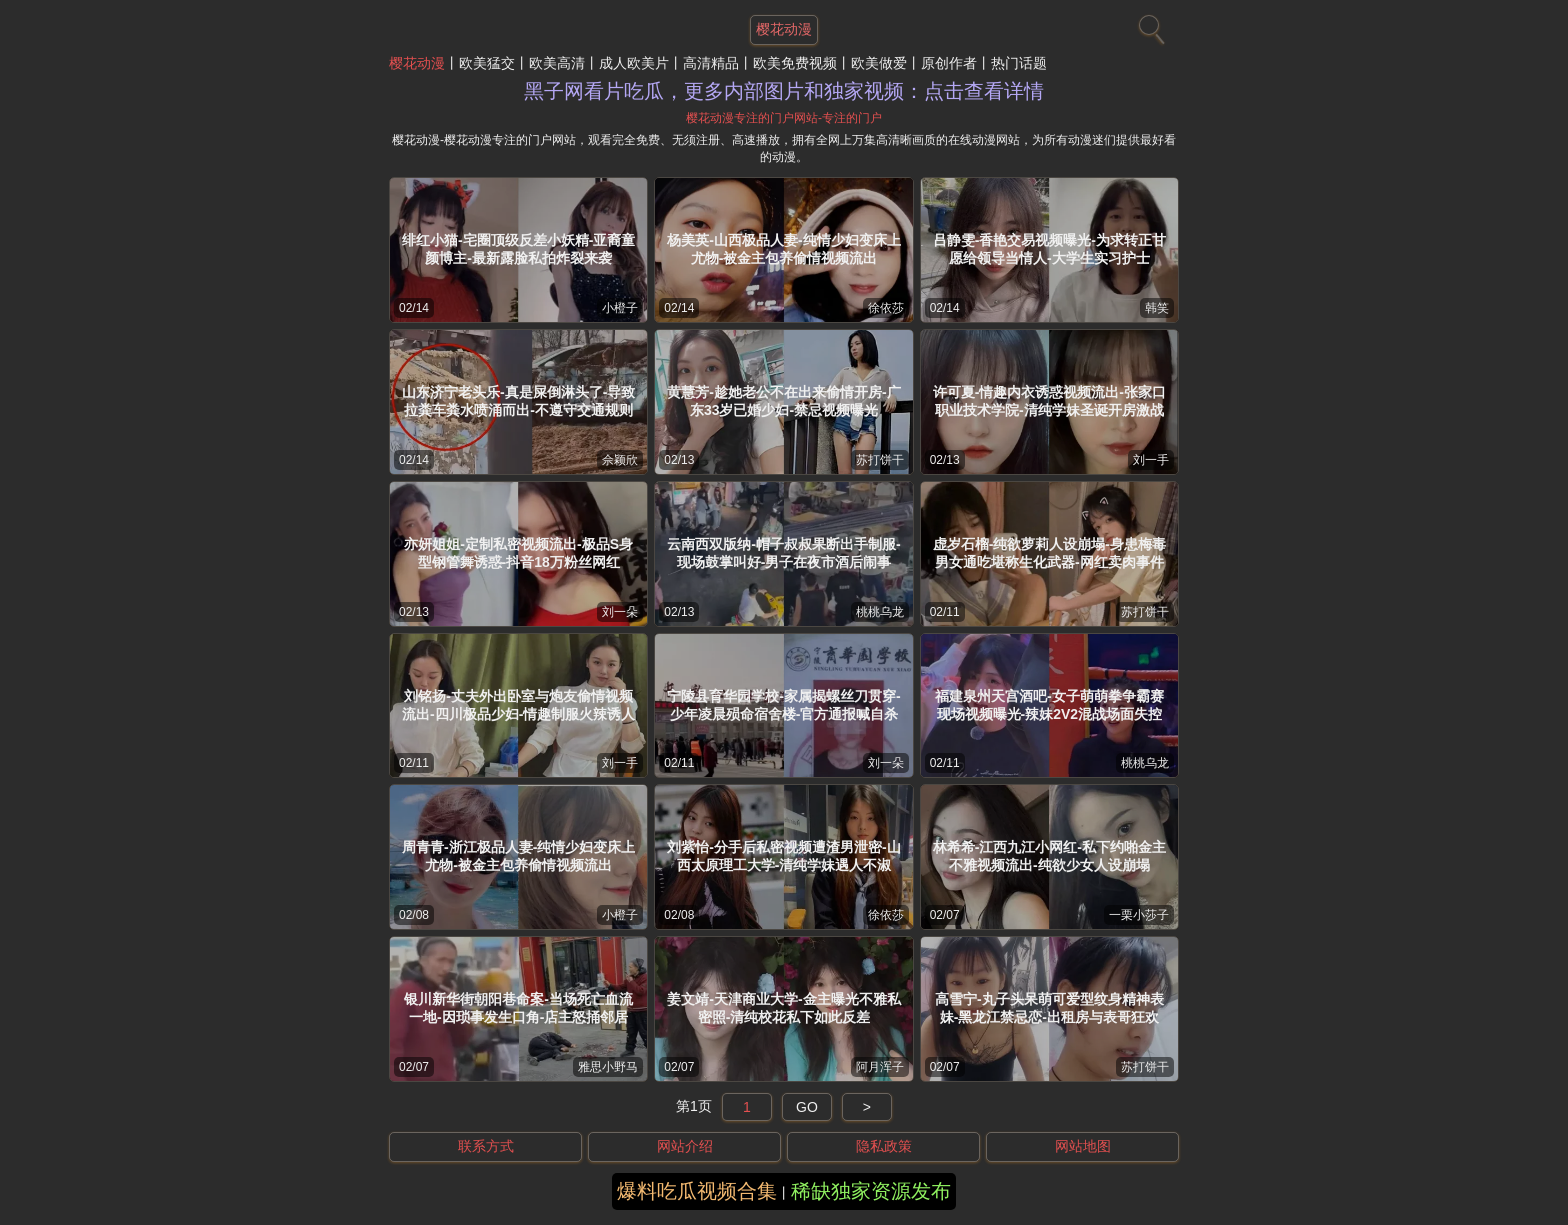 This screenshot has width=1568, height=1225. I want to click on 成人欧美片, so click(634, 63).